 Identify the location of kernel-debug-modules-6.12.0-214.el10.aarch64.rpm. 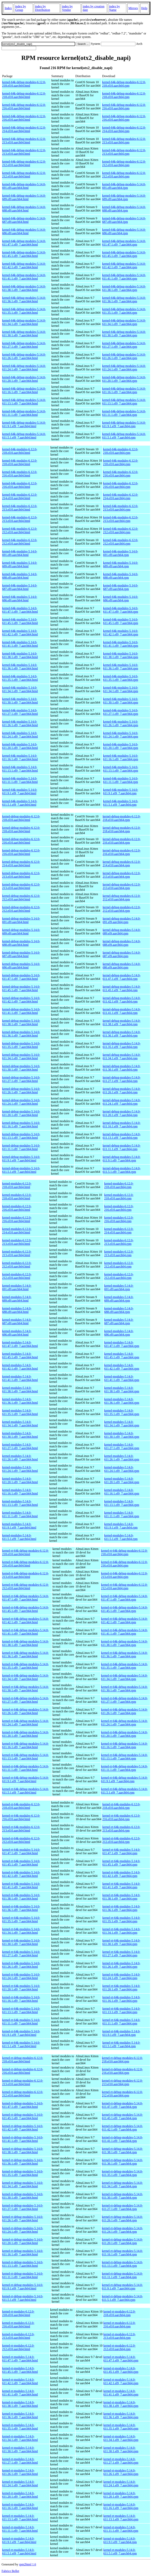
(122, 863).